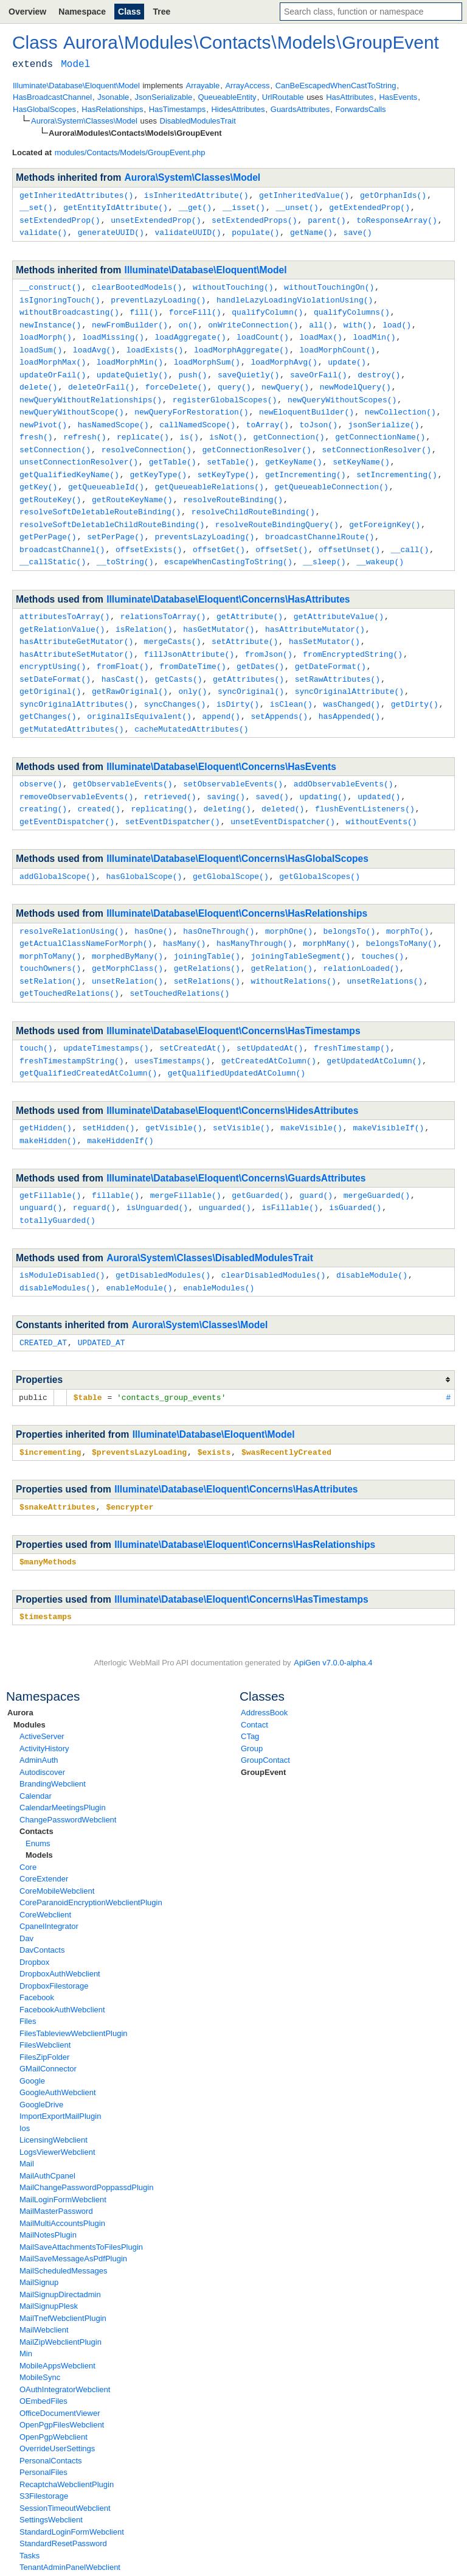  Describe the element at coordinates (59, 1934) in the screenshot. I see `DropboxAuthWebclient` at that location.